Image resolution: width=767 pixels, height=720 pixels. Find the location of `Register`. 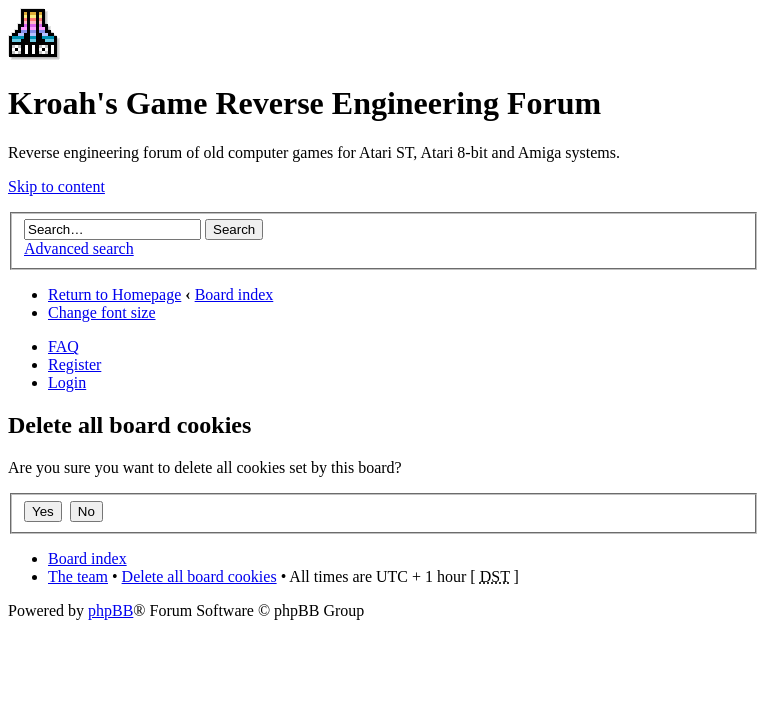

Register is located at coordinates (74, 364).